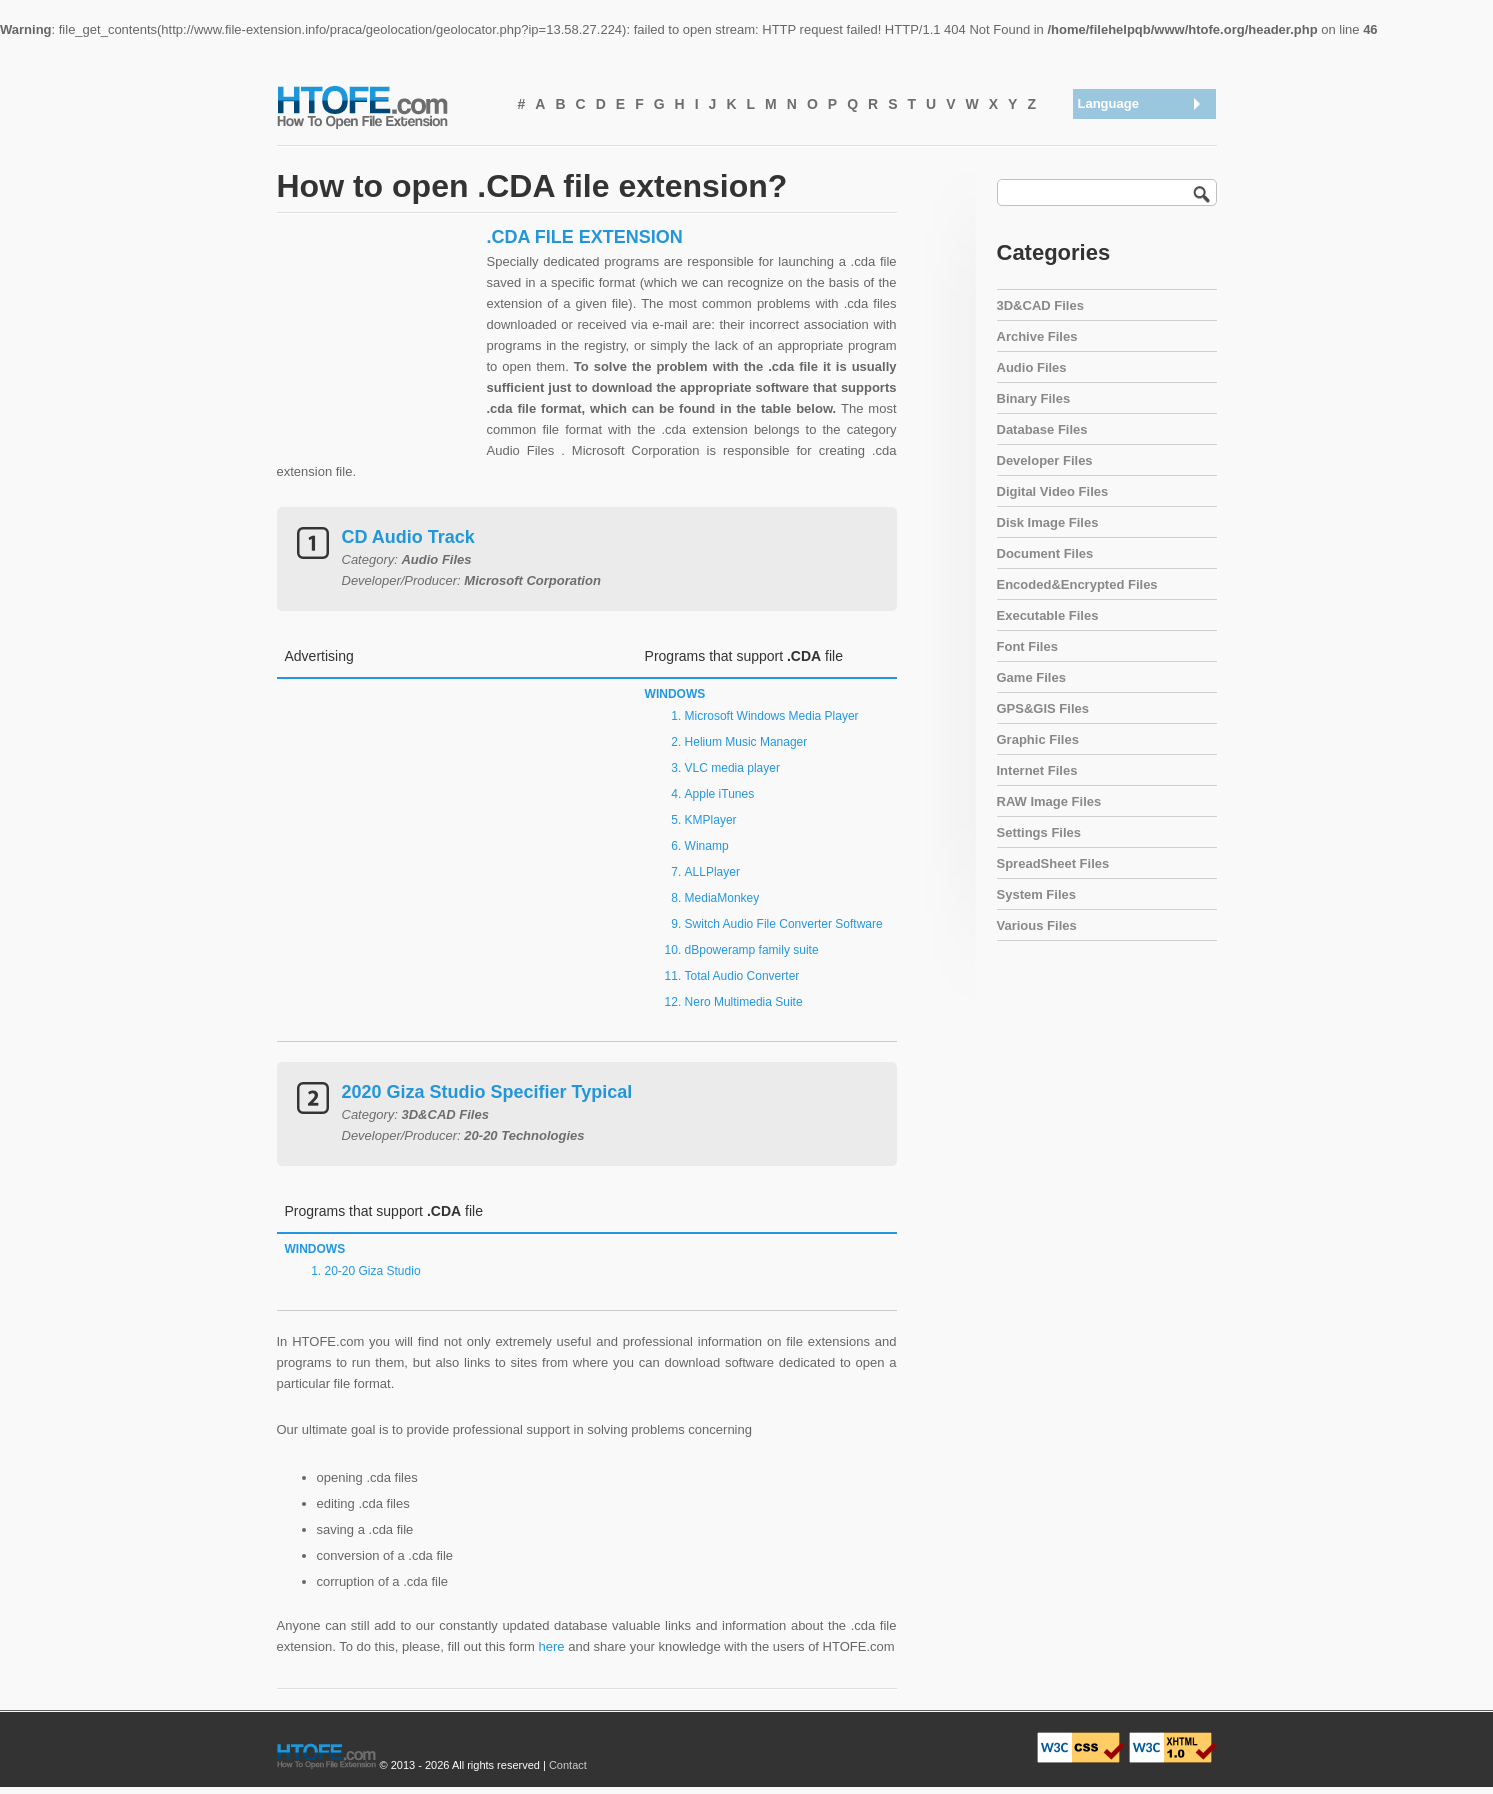 The width and height of the screenshot is (1493, 1794). Describe the element at coordinates (1038, 739) in the screenshot. I see `Graphic Files` at that location.